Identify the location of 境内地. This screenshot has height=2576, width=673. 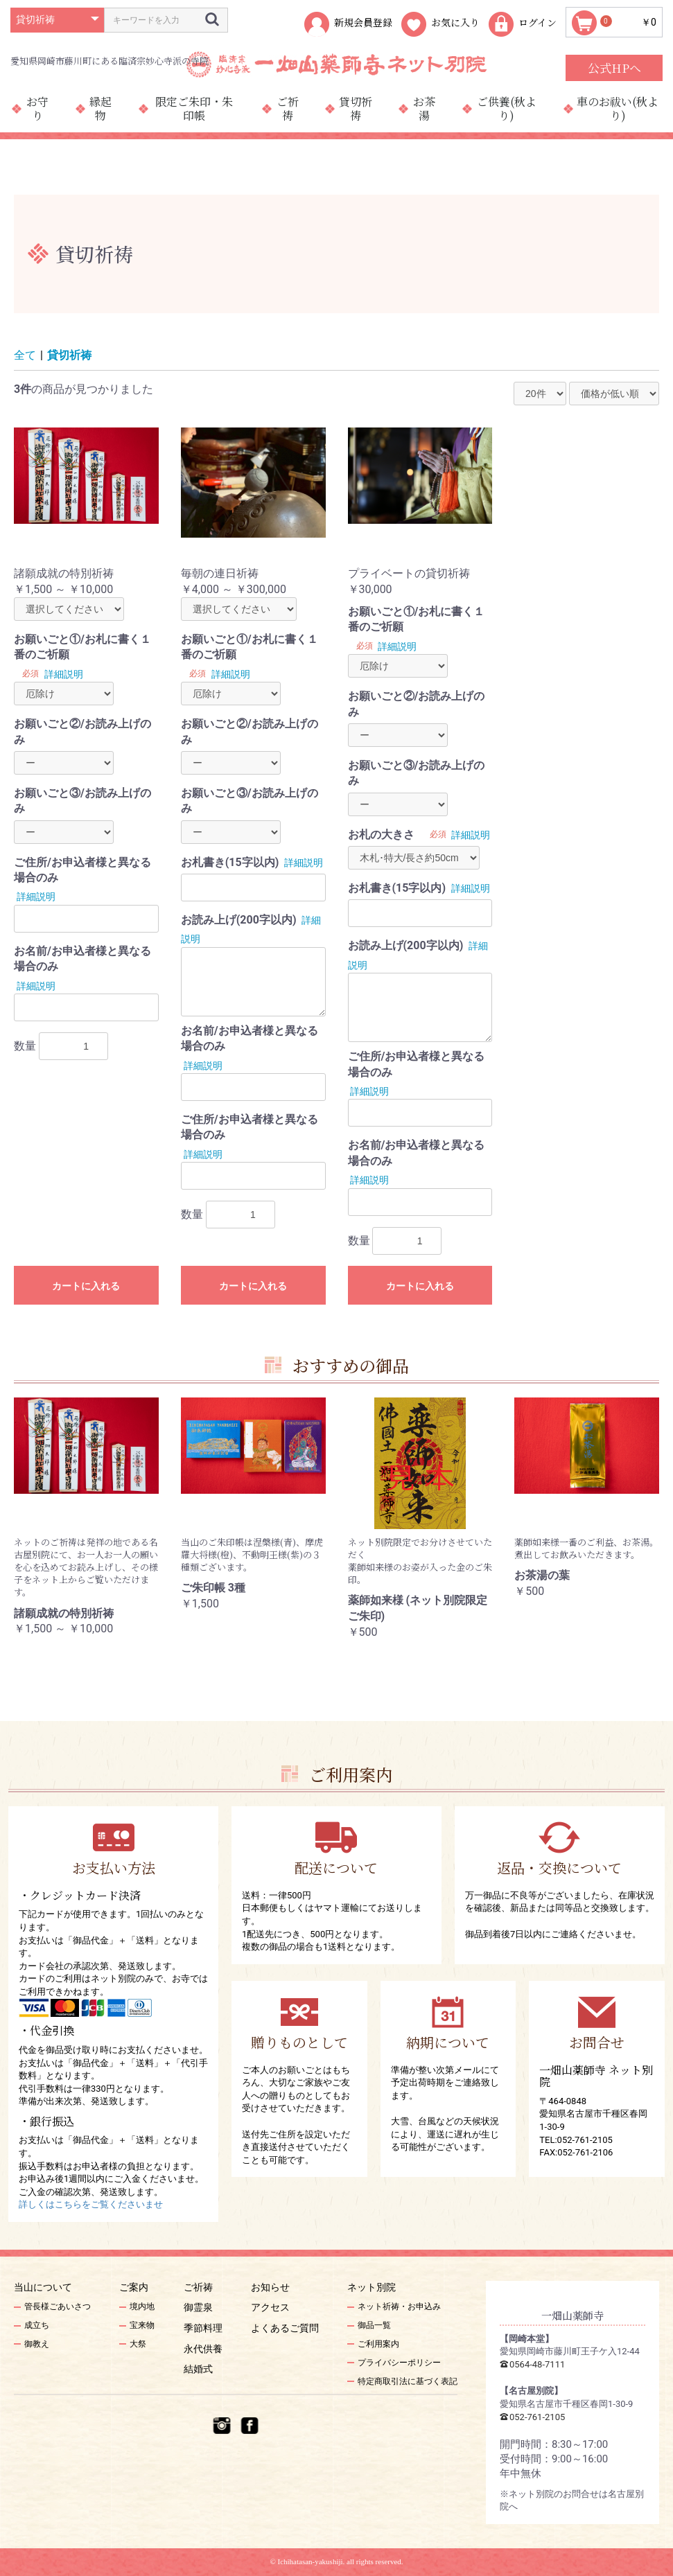
(142, 2306).